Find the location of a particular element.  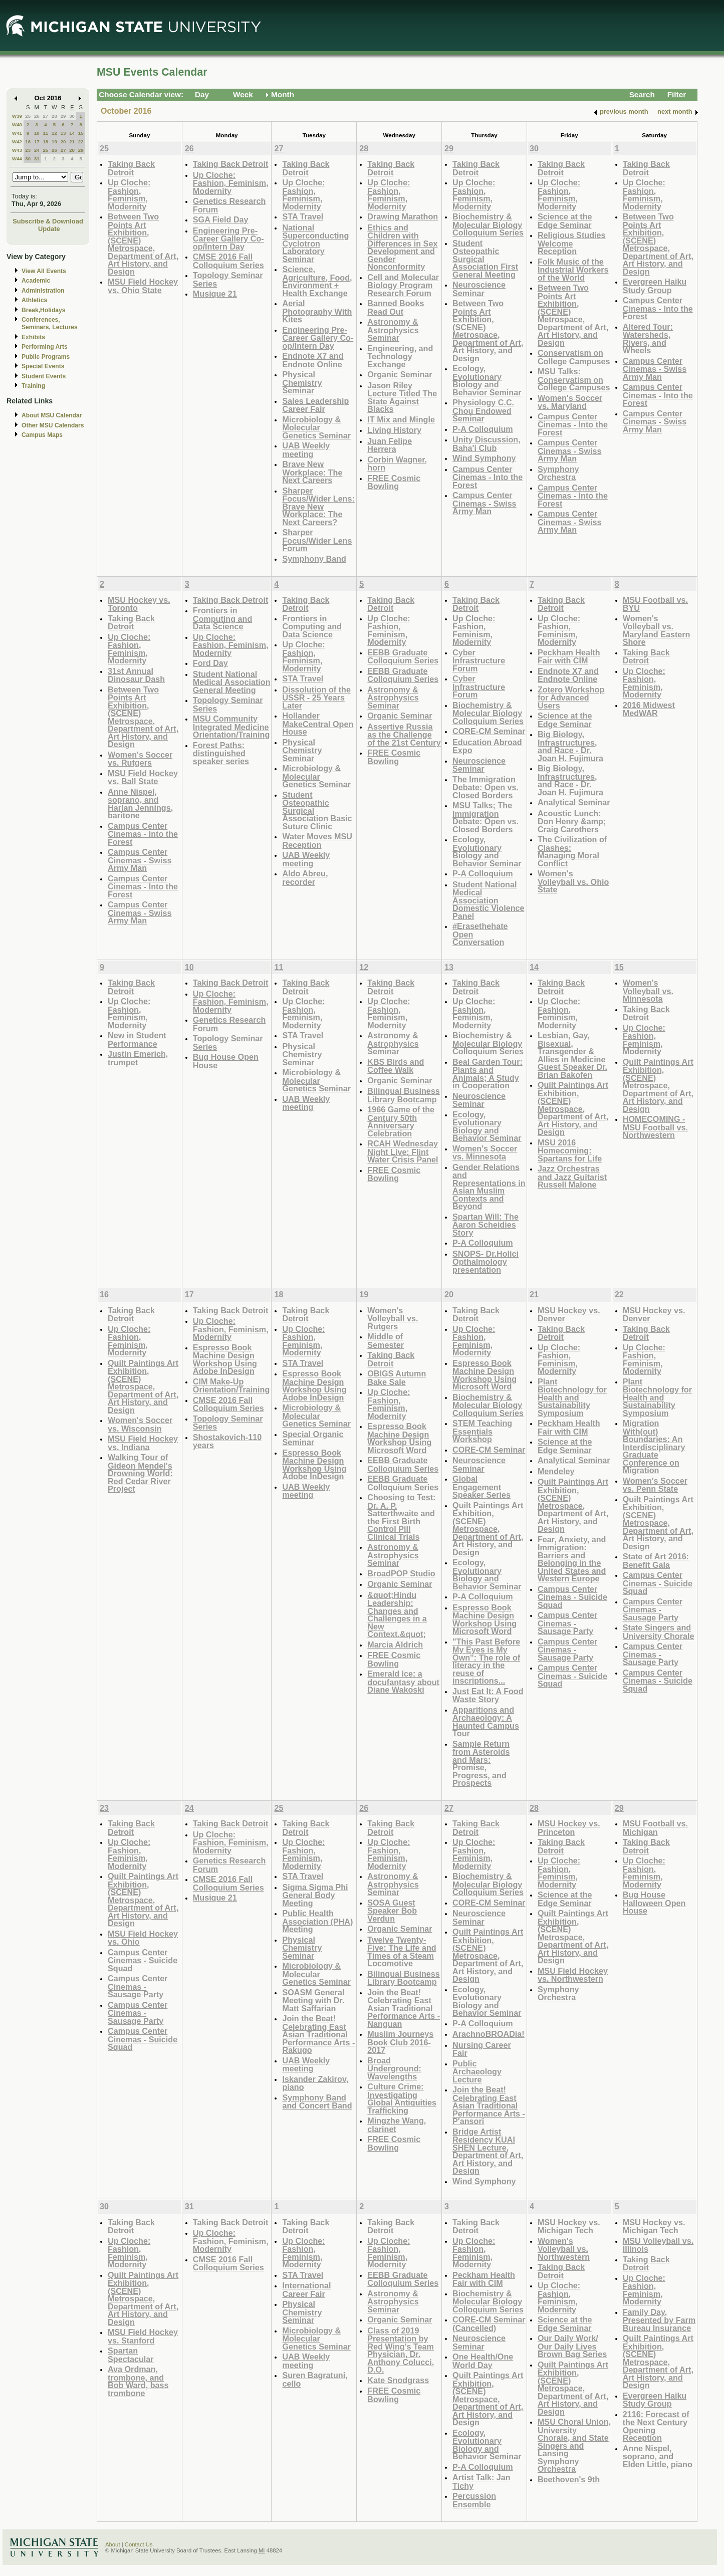

16 is located at coordinates (28, 141).